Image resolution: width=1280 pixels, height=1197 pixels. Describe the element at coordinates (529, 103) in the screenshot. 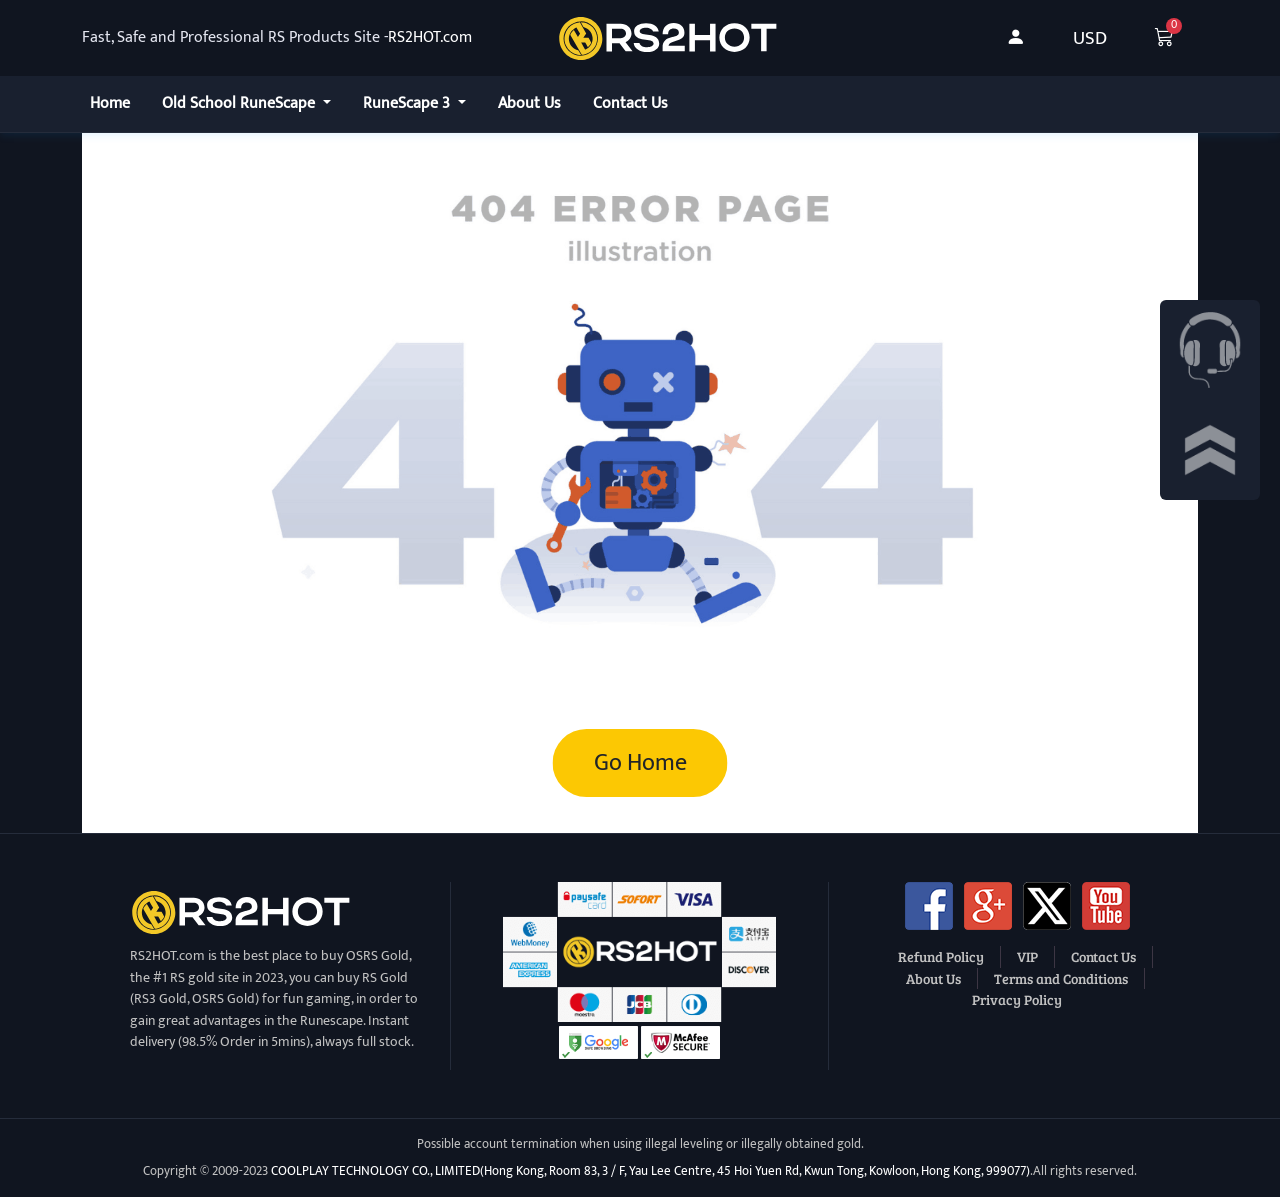

I see `About Us` at that location.